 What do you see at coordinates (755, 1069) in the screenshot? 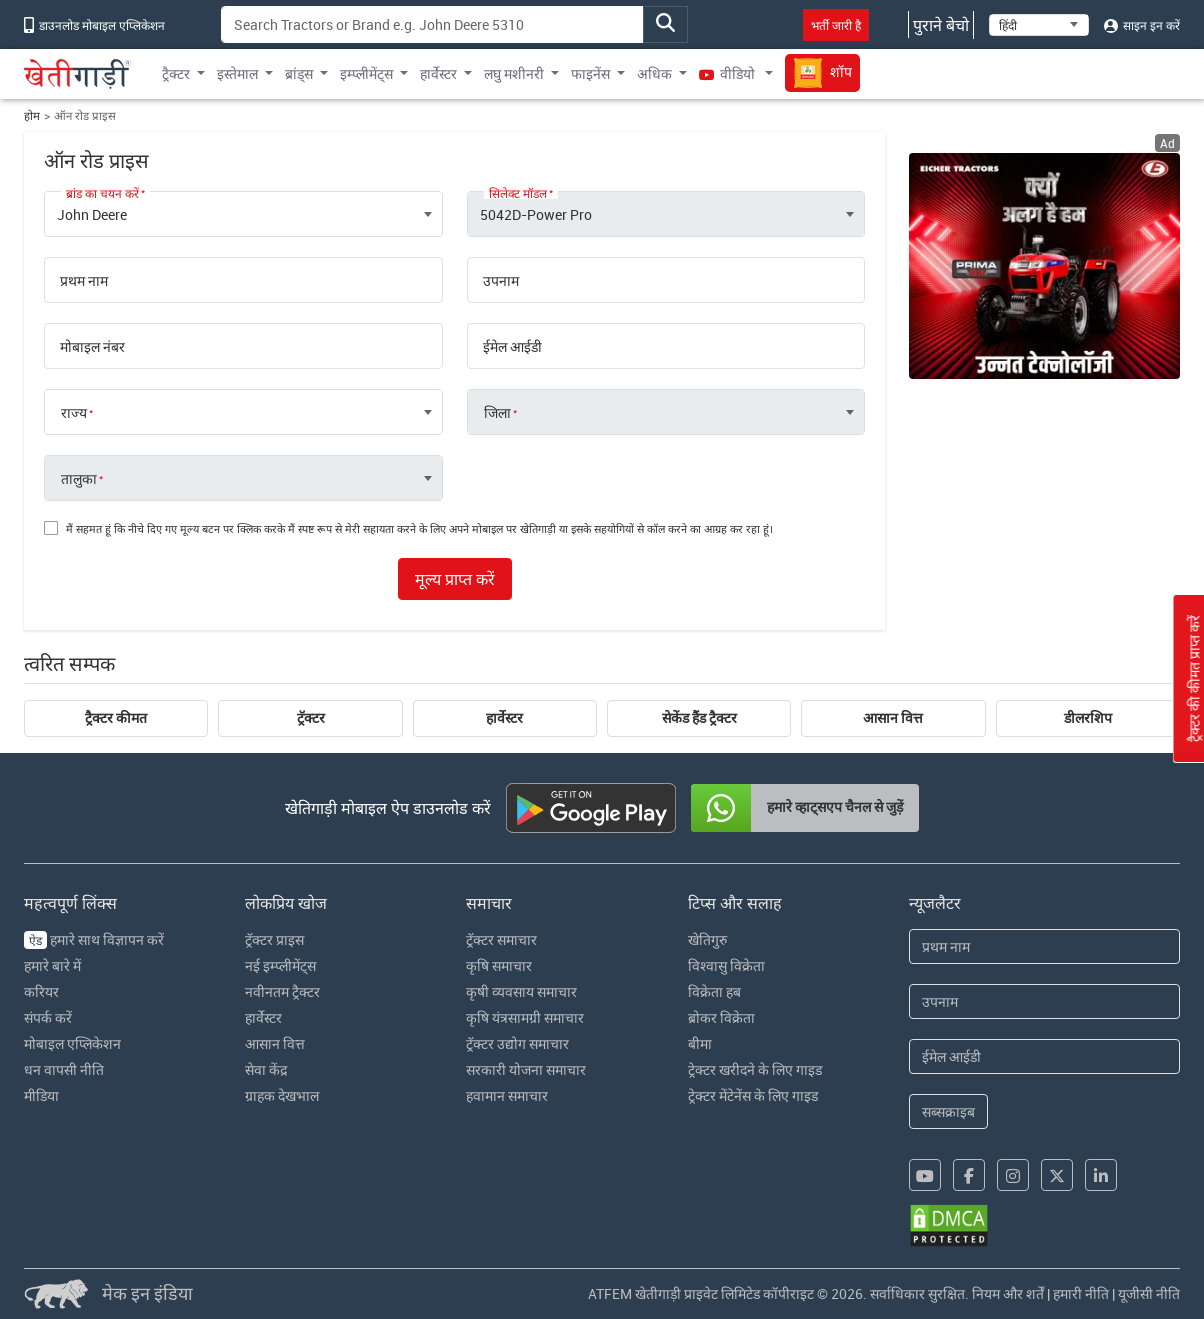
I see `ट्रेक्टर खरीदने के लिए गाइड` at bounding box center [755, 1069].